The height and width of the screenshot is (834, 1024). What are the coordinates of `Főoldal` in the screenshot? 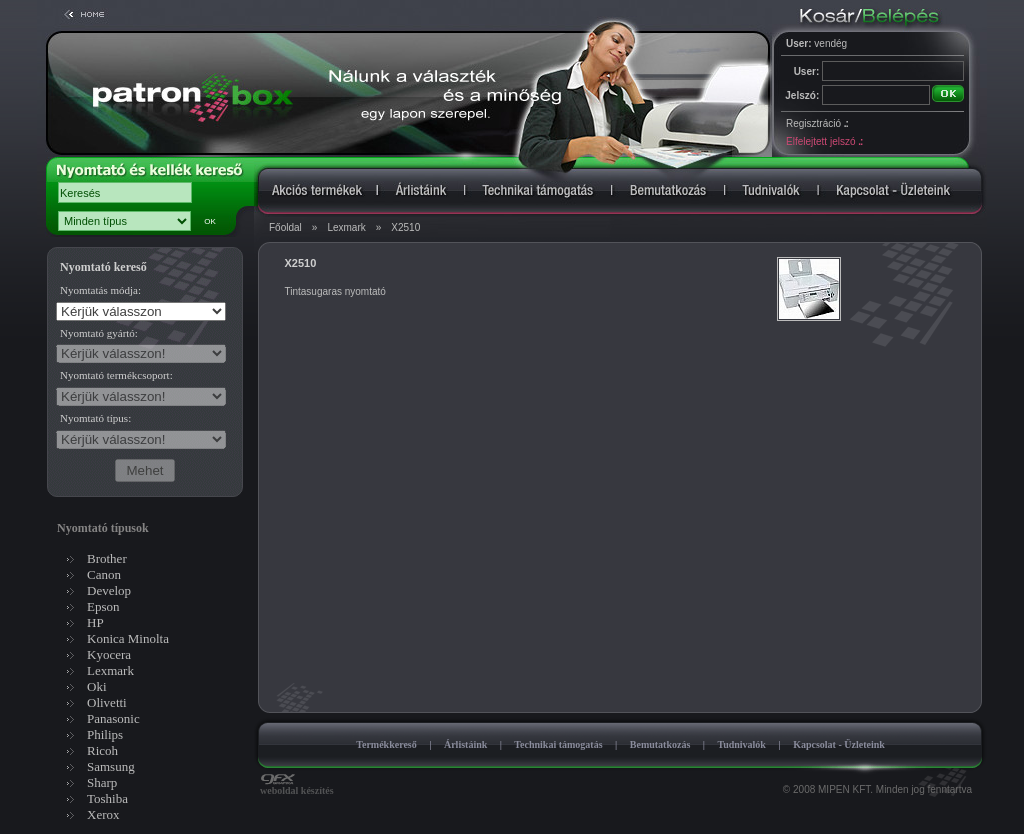 It's located at (285, 227).